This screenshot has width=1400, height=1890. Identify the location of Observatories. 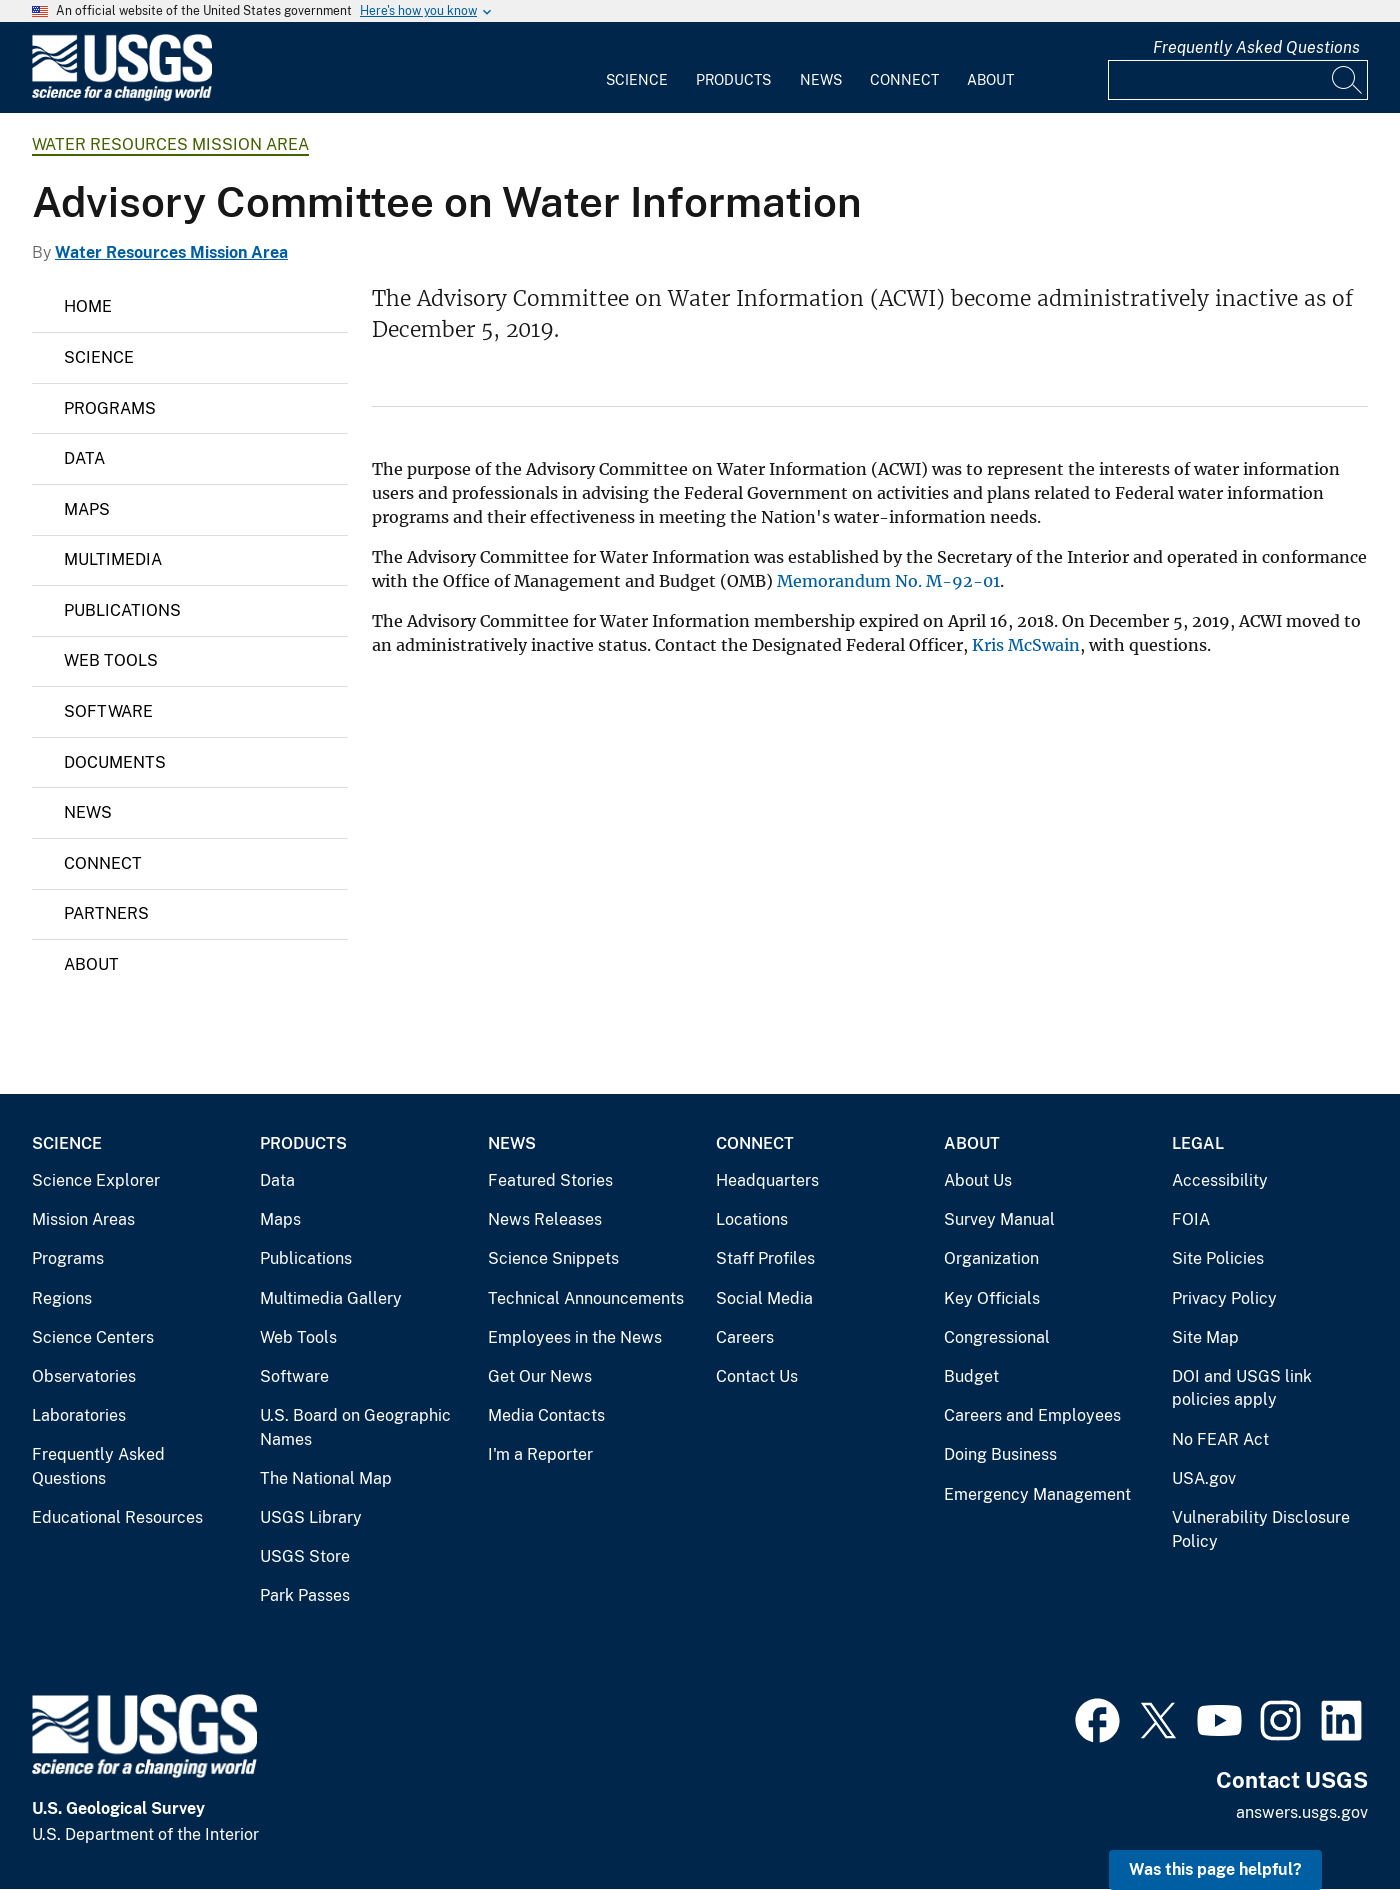
(84, 1376).